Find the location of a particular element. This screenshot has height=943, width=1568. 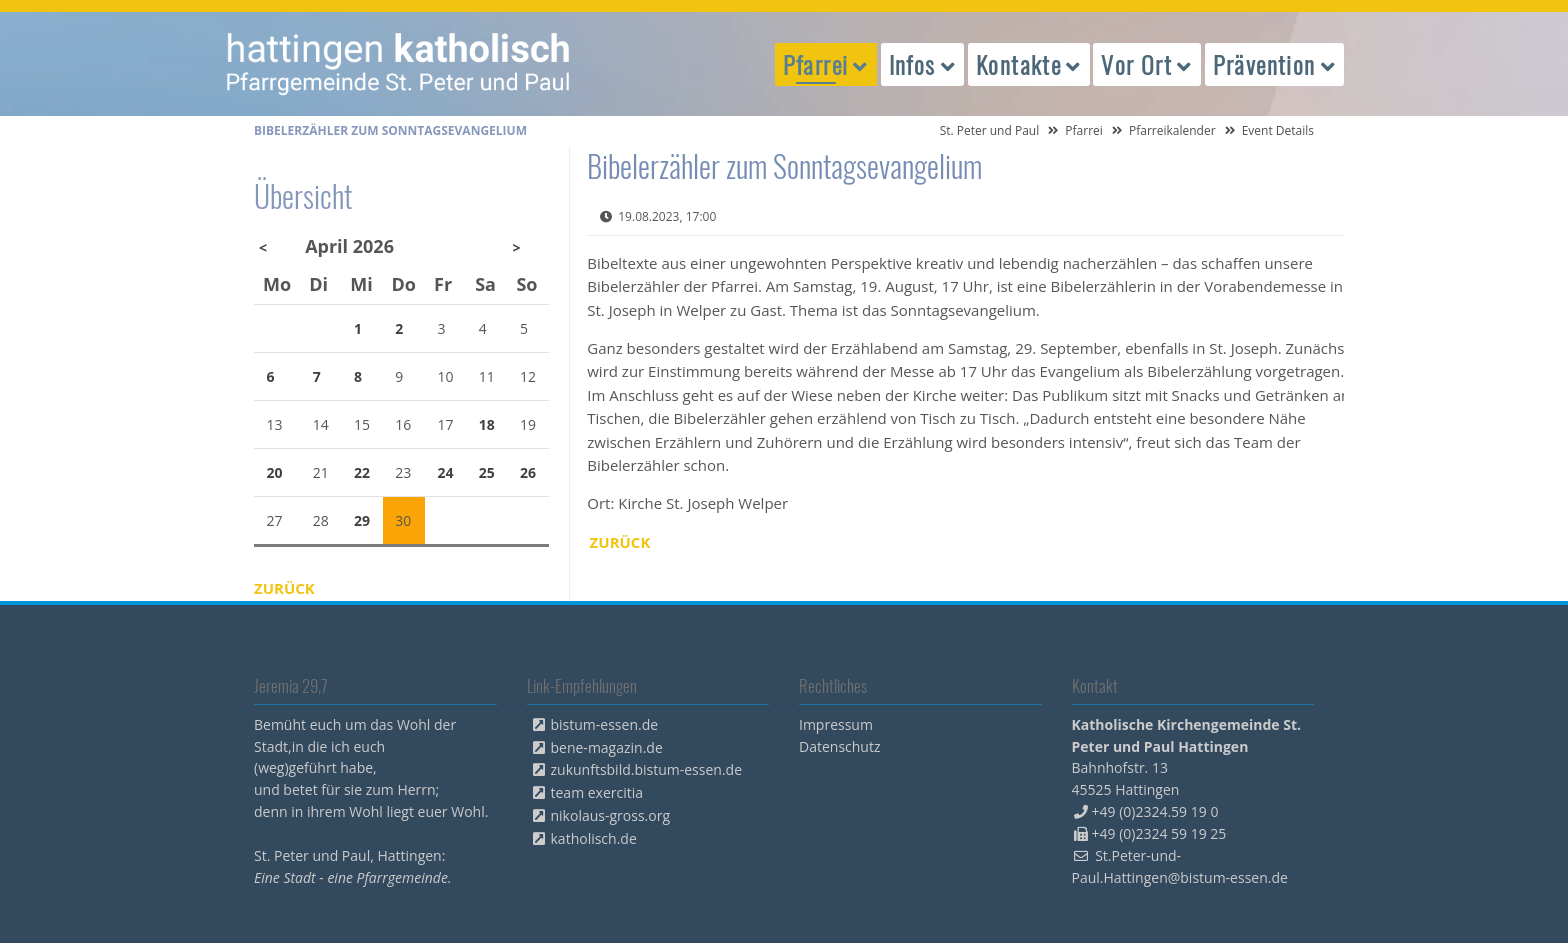

Datenschutz is located at coordinates (839, 746).